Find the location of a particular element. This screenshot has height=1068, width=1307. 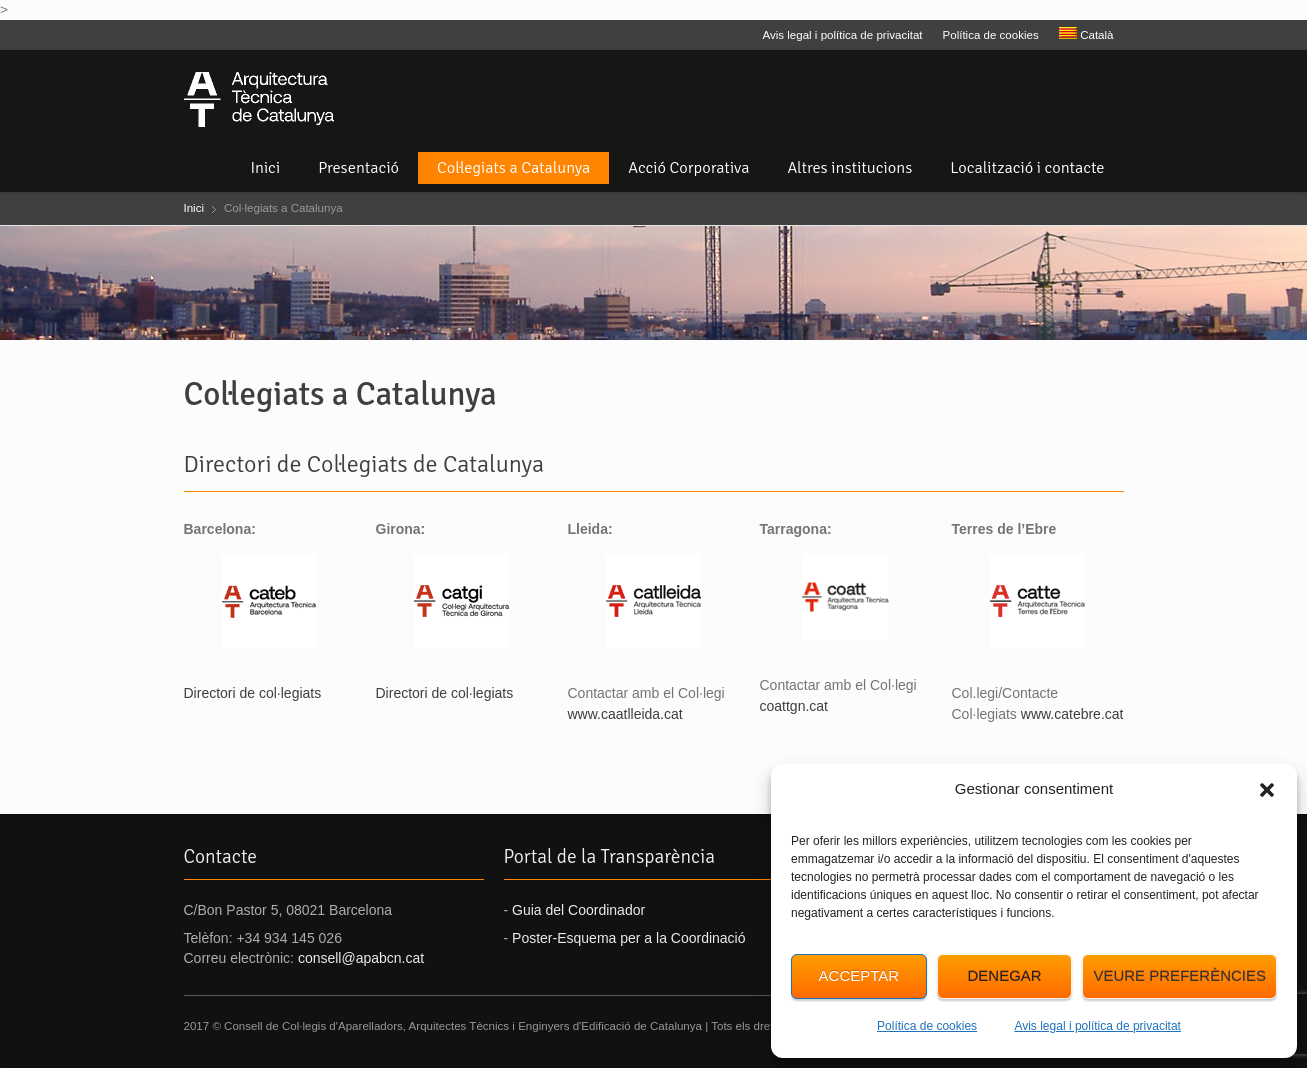

Poster-Esquema per a la Coordinació is located at coordinates (628, 938).